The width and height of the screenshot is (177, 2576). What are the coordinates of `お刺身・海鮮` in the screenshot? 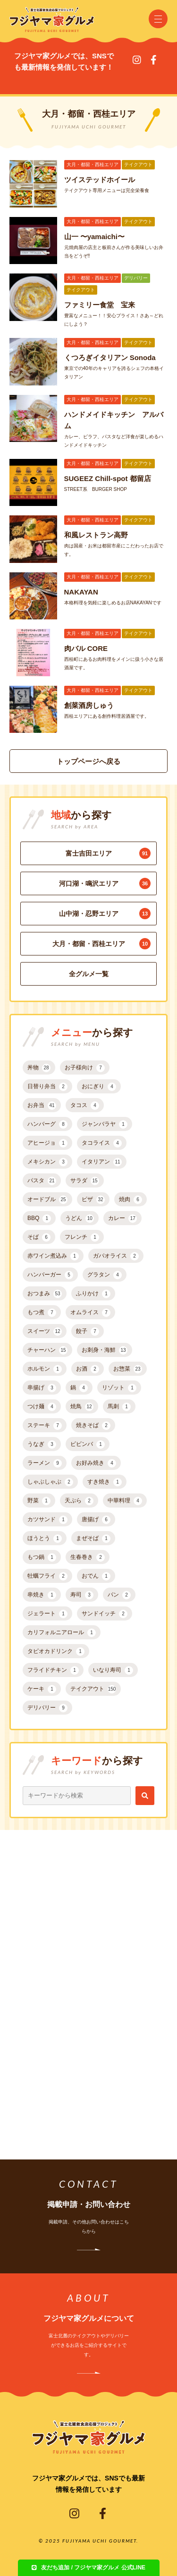 It's located at (104, 1350).